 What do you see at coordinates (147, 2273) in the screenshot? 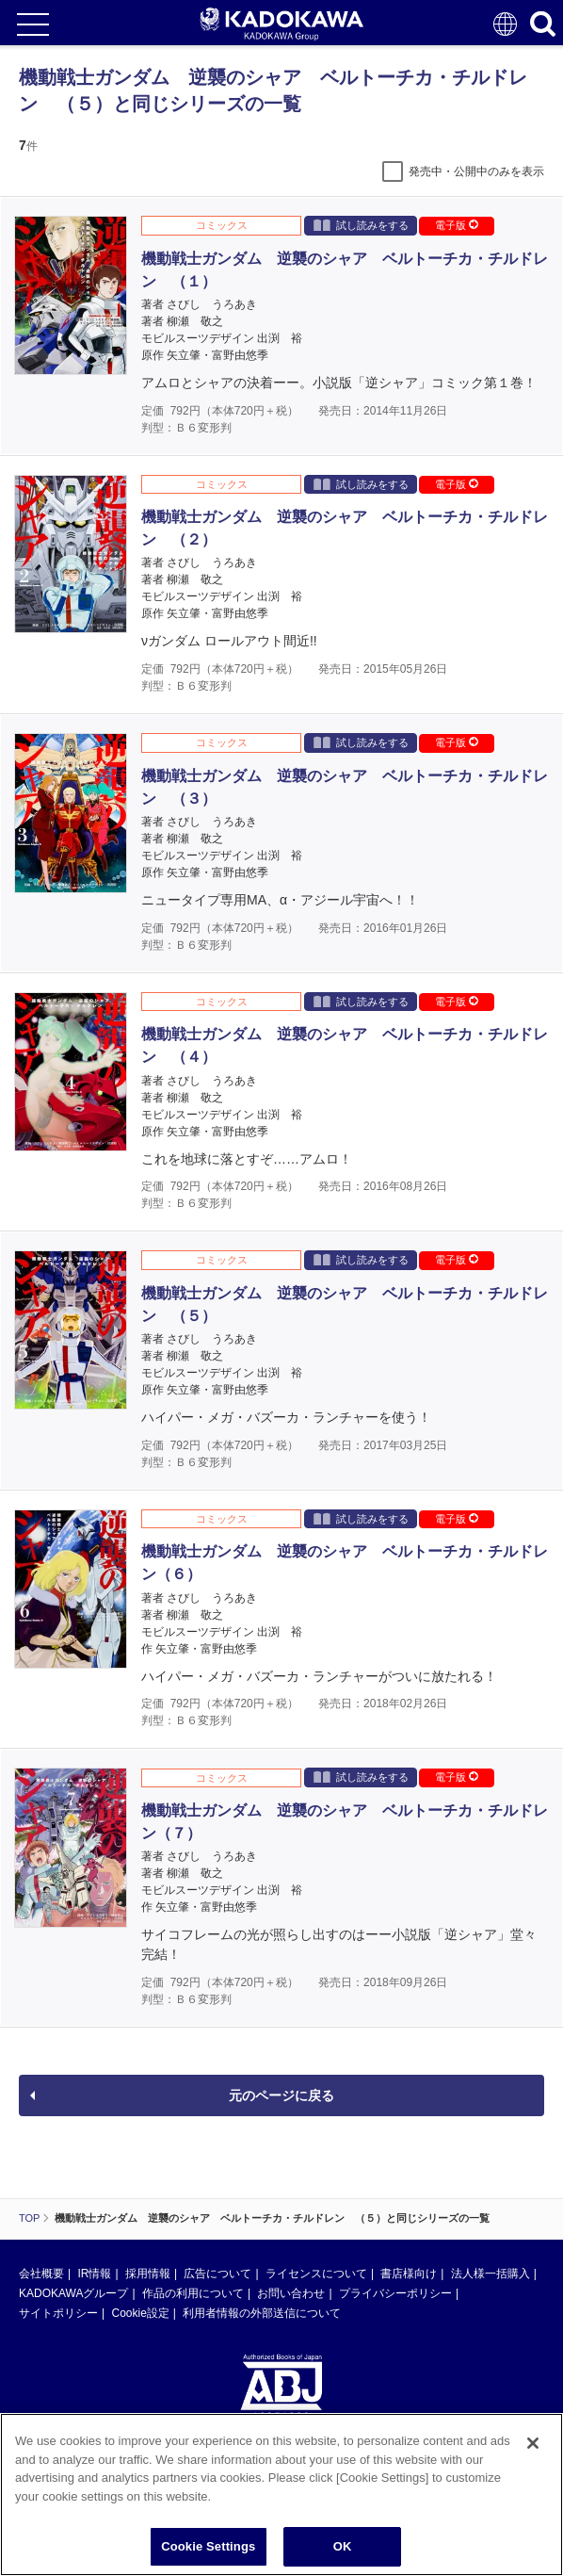
I see `採用情報` at bounding box center [147, 2273].